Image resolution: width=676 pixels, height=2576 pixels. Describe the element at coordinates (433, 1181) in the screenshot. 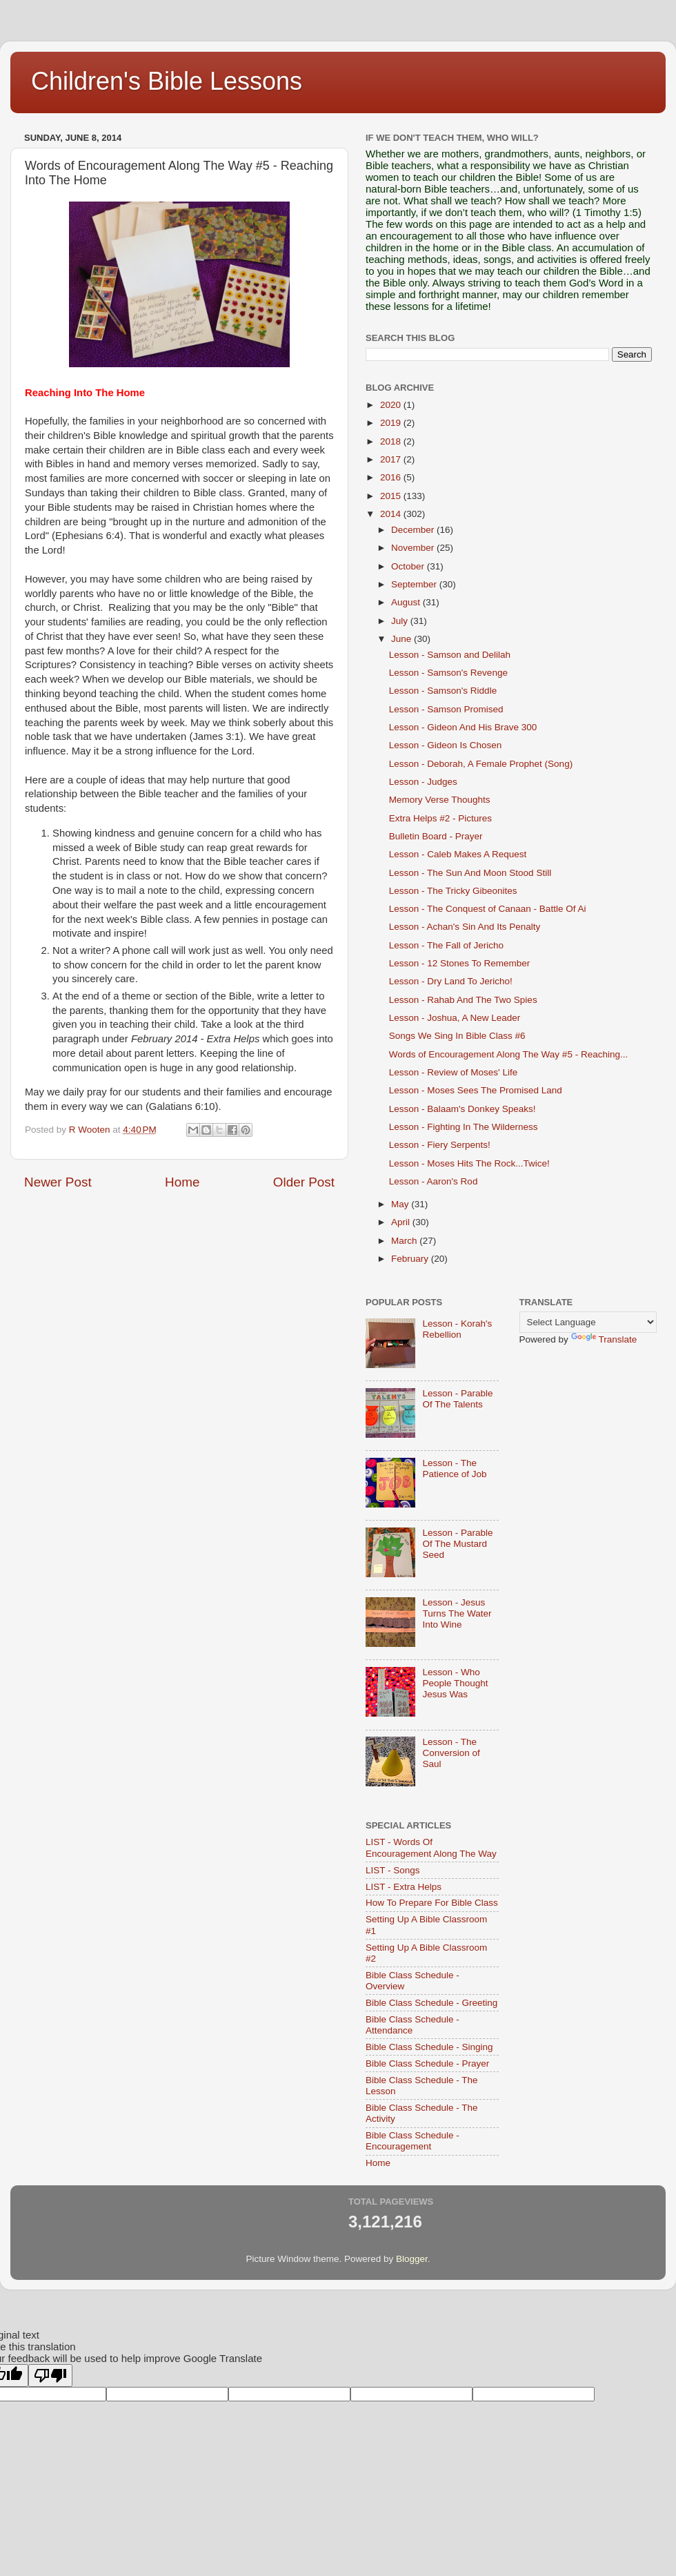

I see `Lesson - Aaron's Rod` at that location.